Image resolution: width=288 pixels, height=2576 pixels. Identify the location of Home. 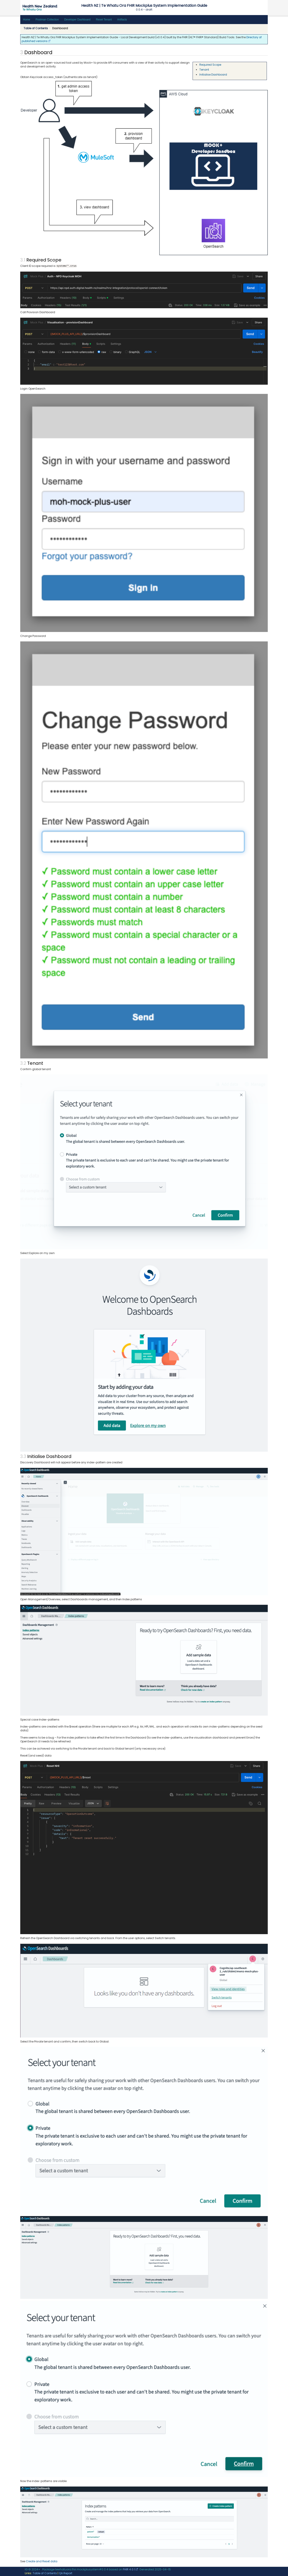
(26, 19).